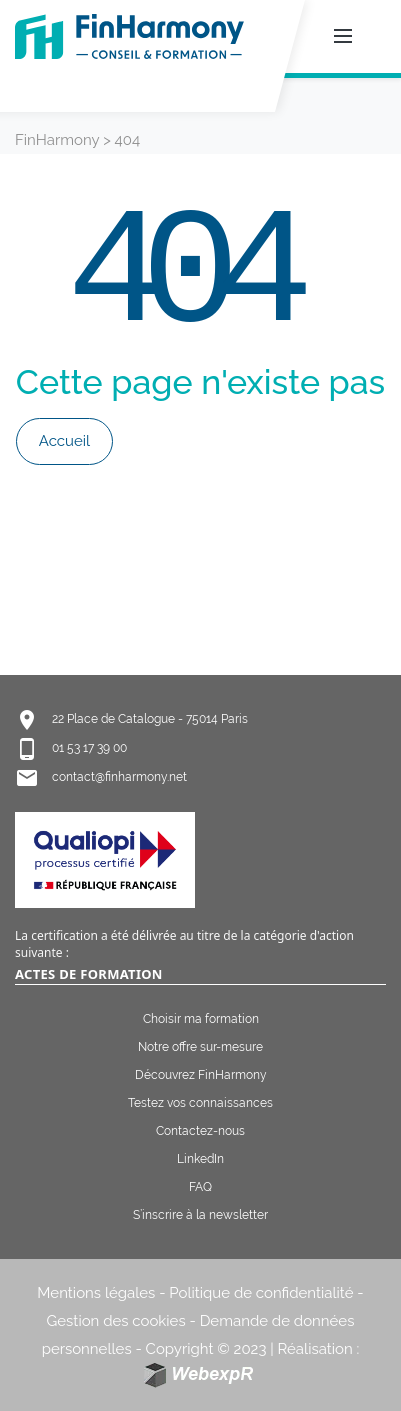 This screenshot has height=1411, width=401. Describe the element at coordinates (201, 1019) in the screenshot. I see `Choisir ma formation` at that location.